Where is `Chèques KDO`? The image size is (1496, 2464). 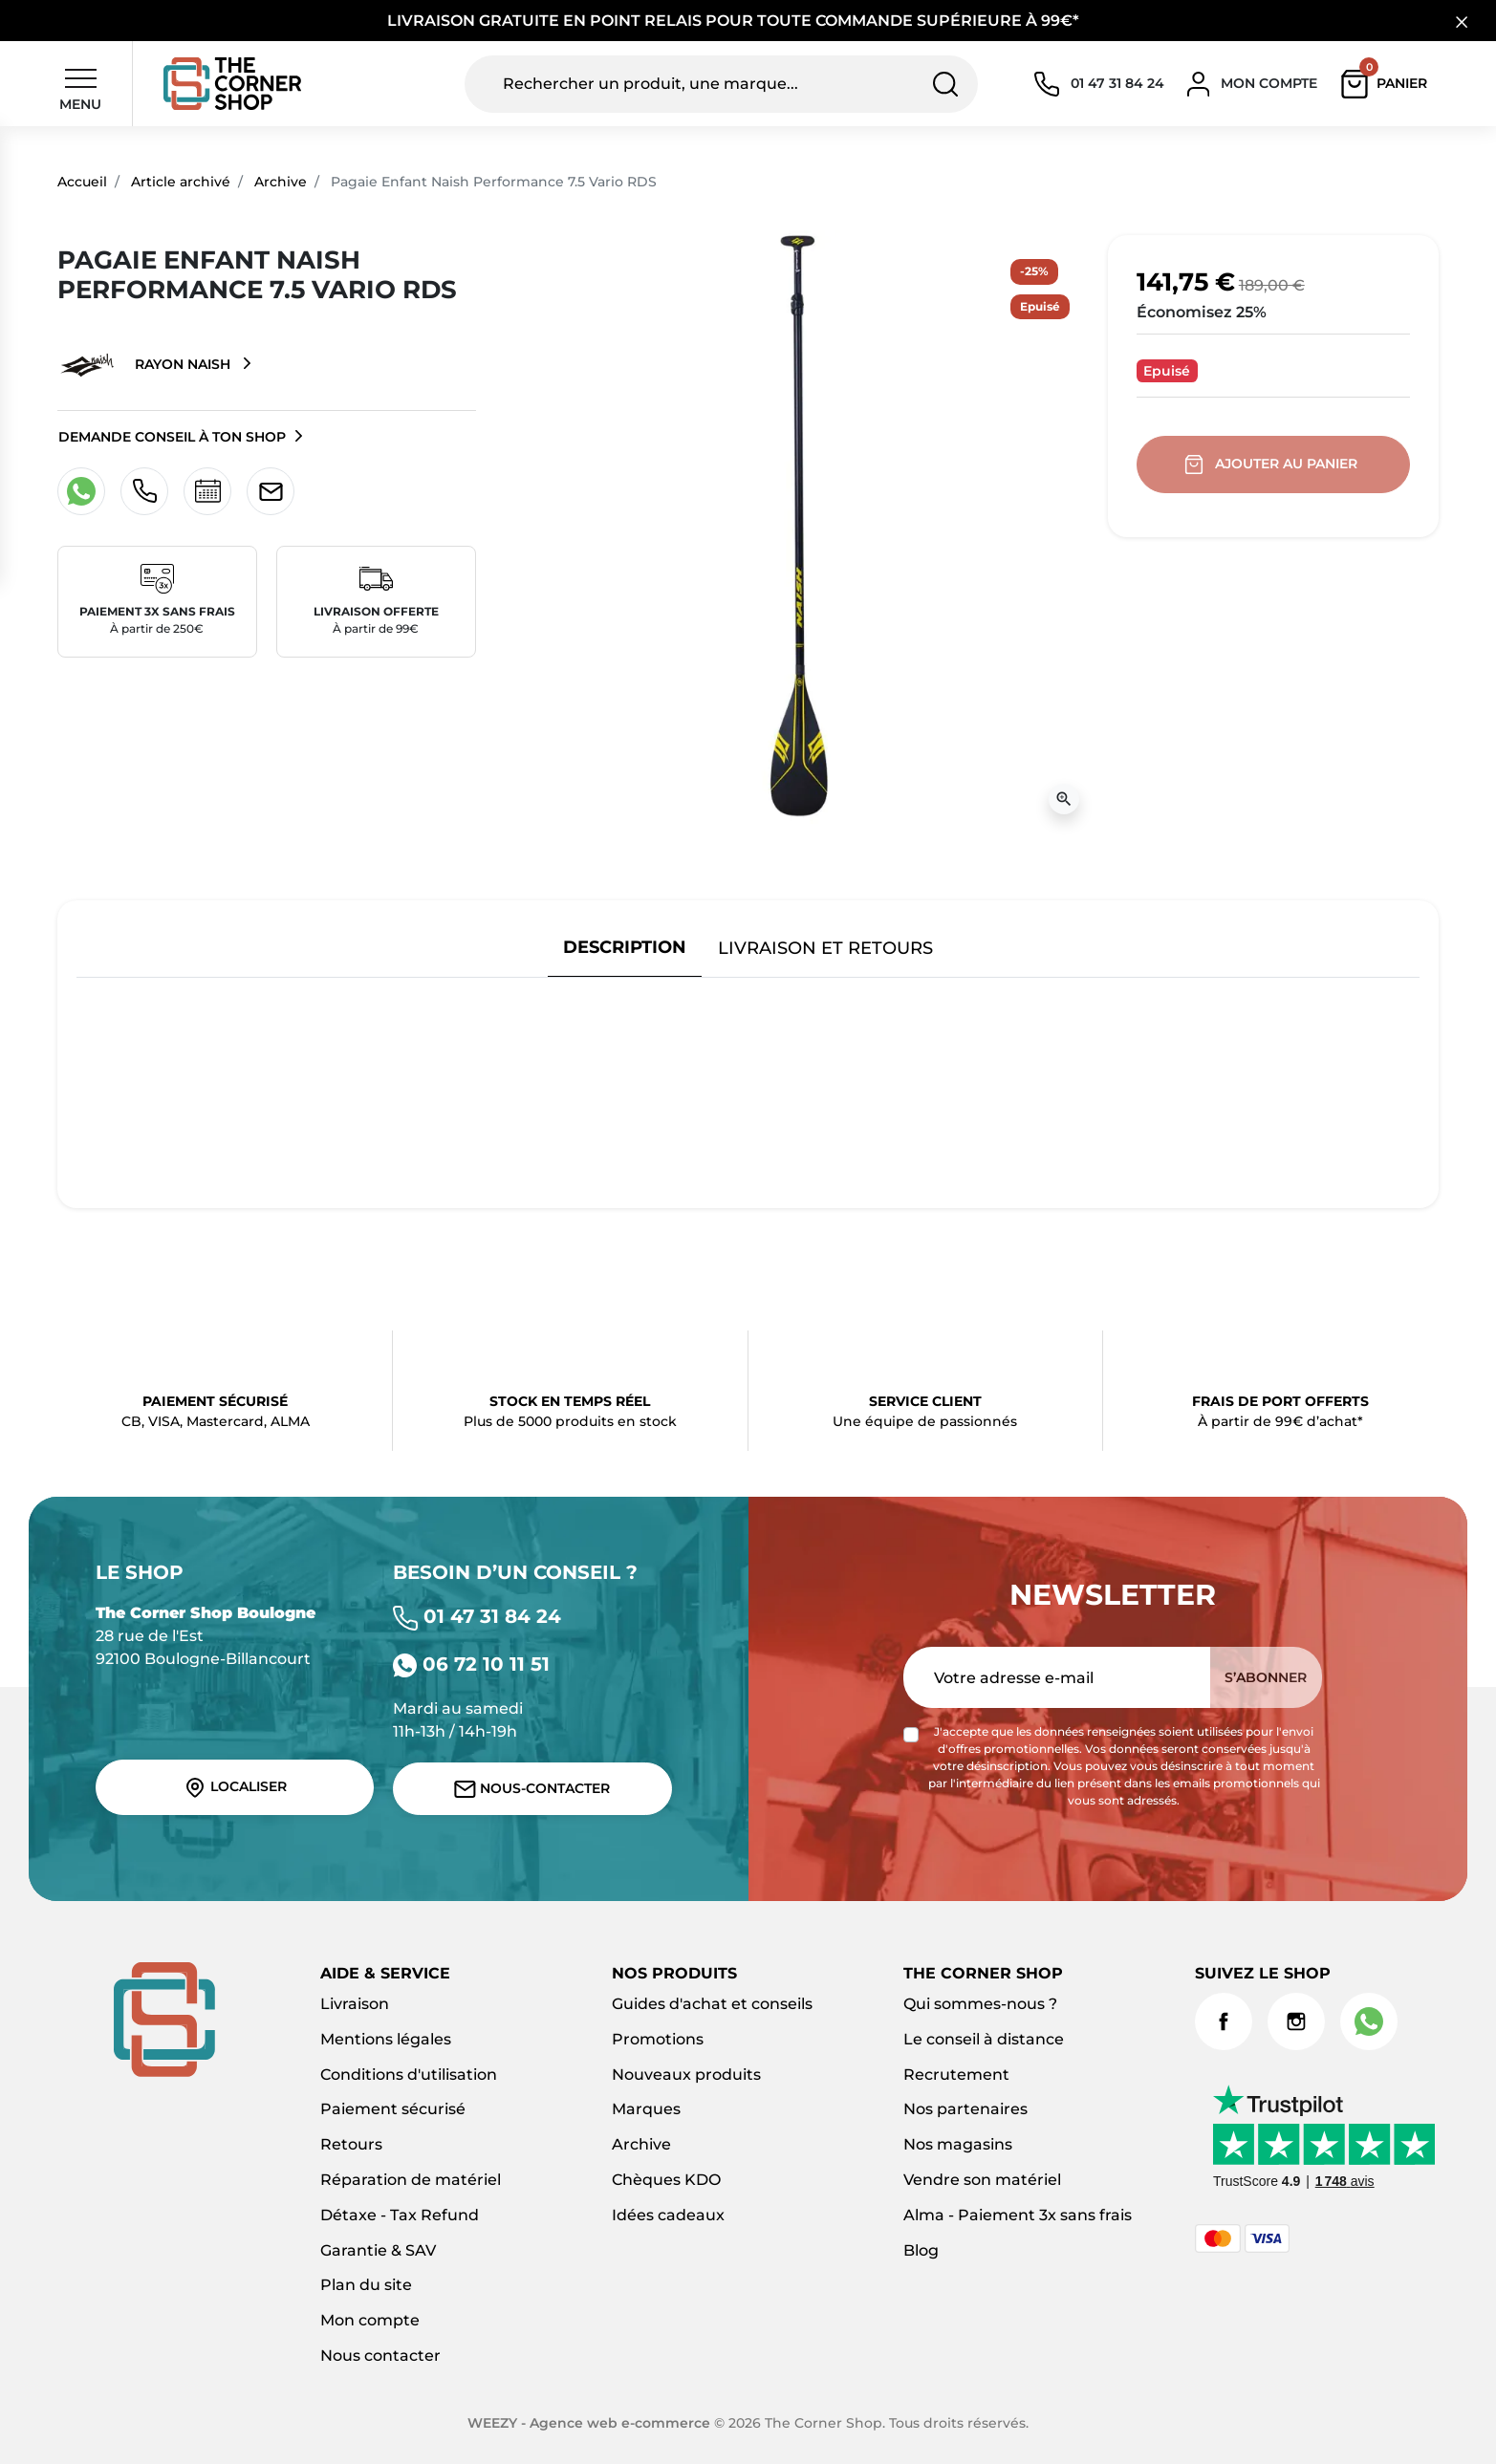
Chèques KDO is located at coordinates (666, 2180).